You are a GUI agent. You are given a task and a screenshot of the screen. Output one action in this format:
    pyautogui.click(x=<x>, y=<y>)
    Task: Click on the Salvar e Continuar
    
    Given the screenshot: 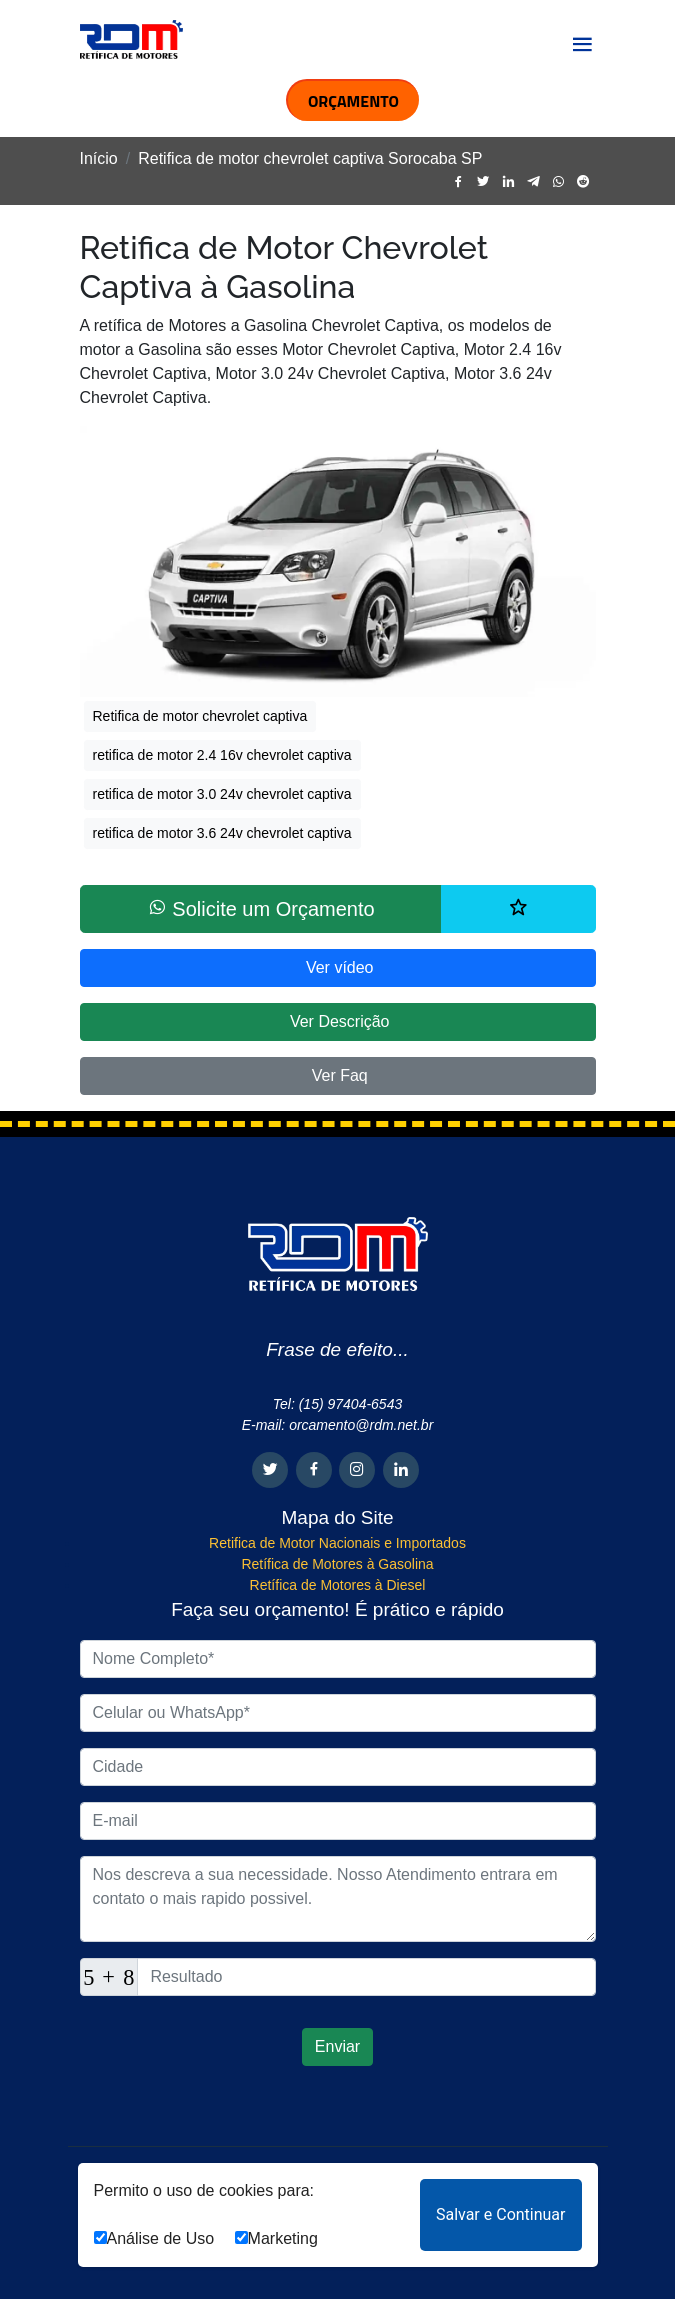 What is the action you would take?
    pyautogui.click(x=501, y=2214)
    